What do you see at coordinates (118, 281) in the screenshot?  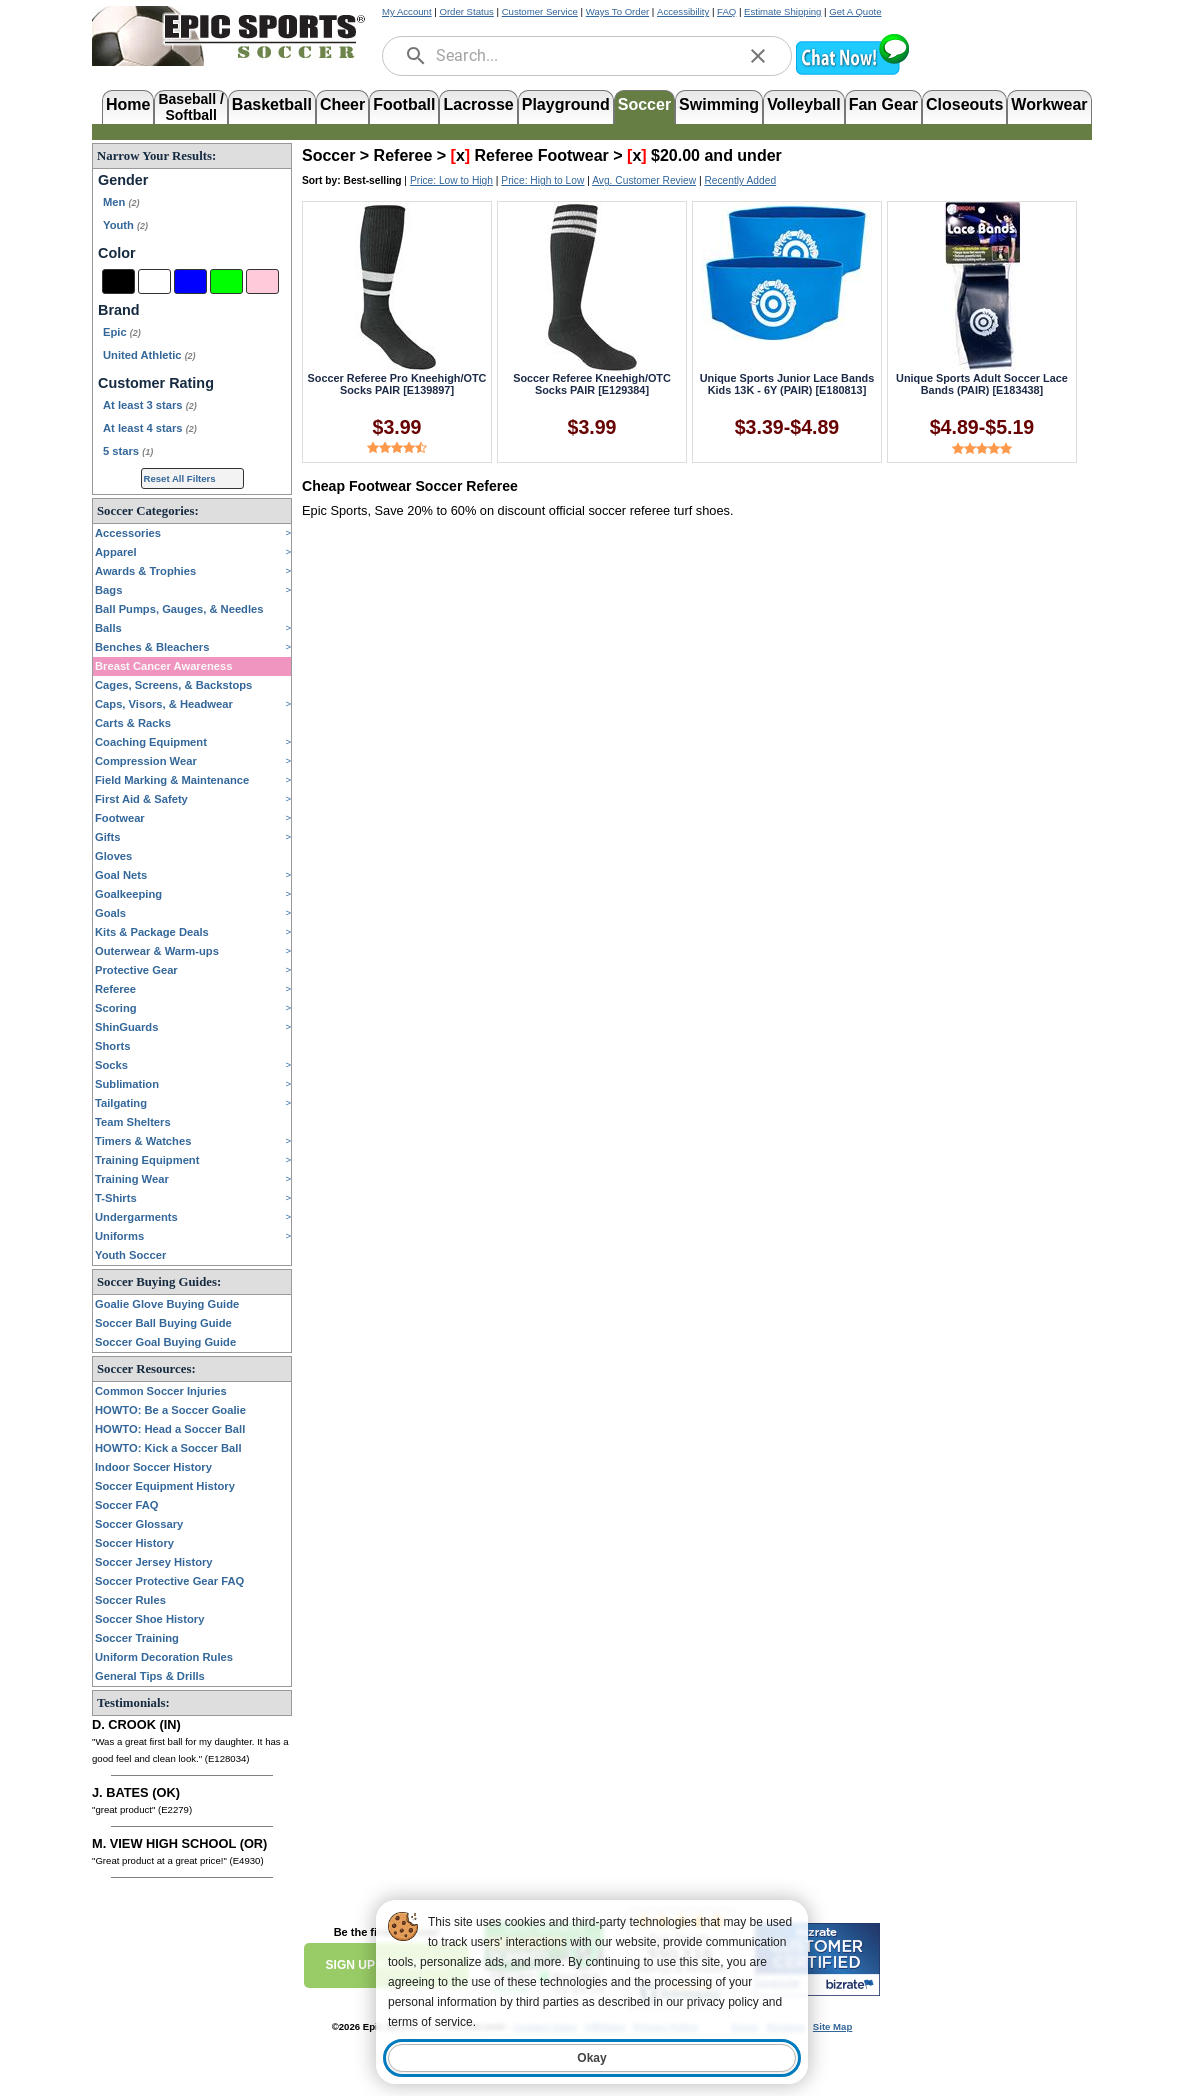 I see `[Black]` at bounding box center [118, 281].